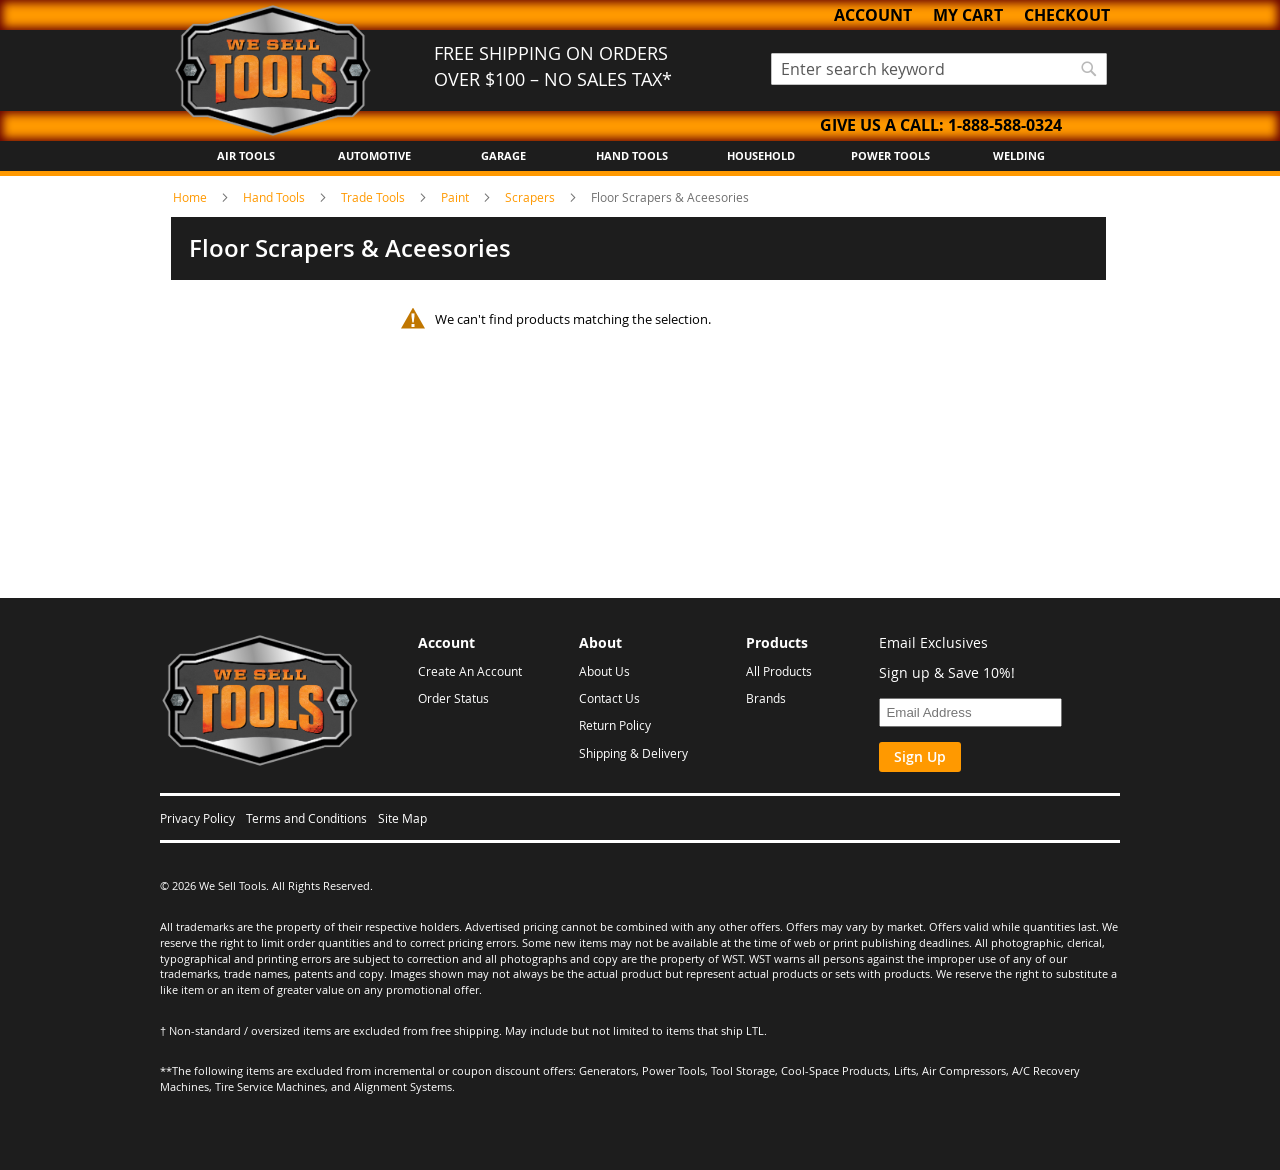  Describe the element at coordinates (503, 155) in the screenshot. I see `Garage` at that location.